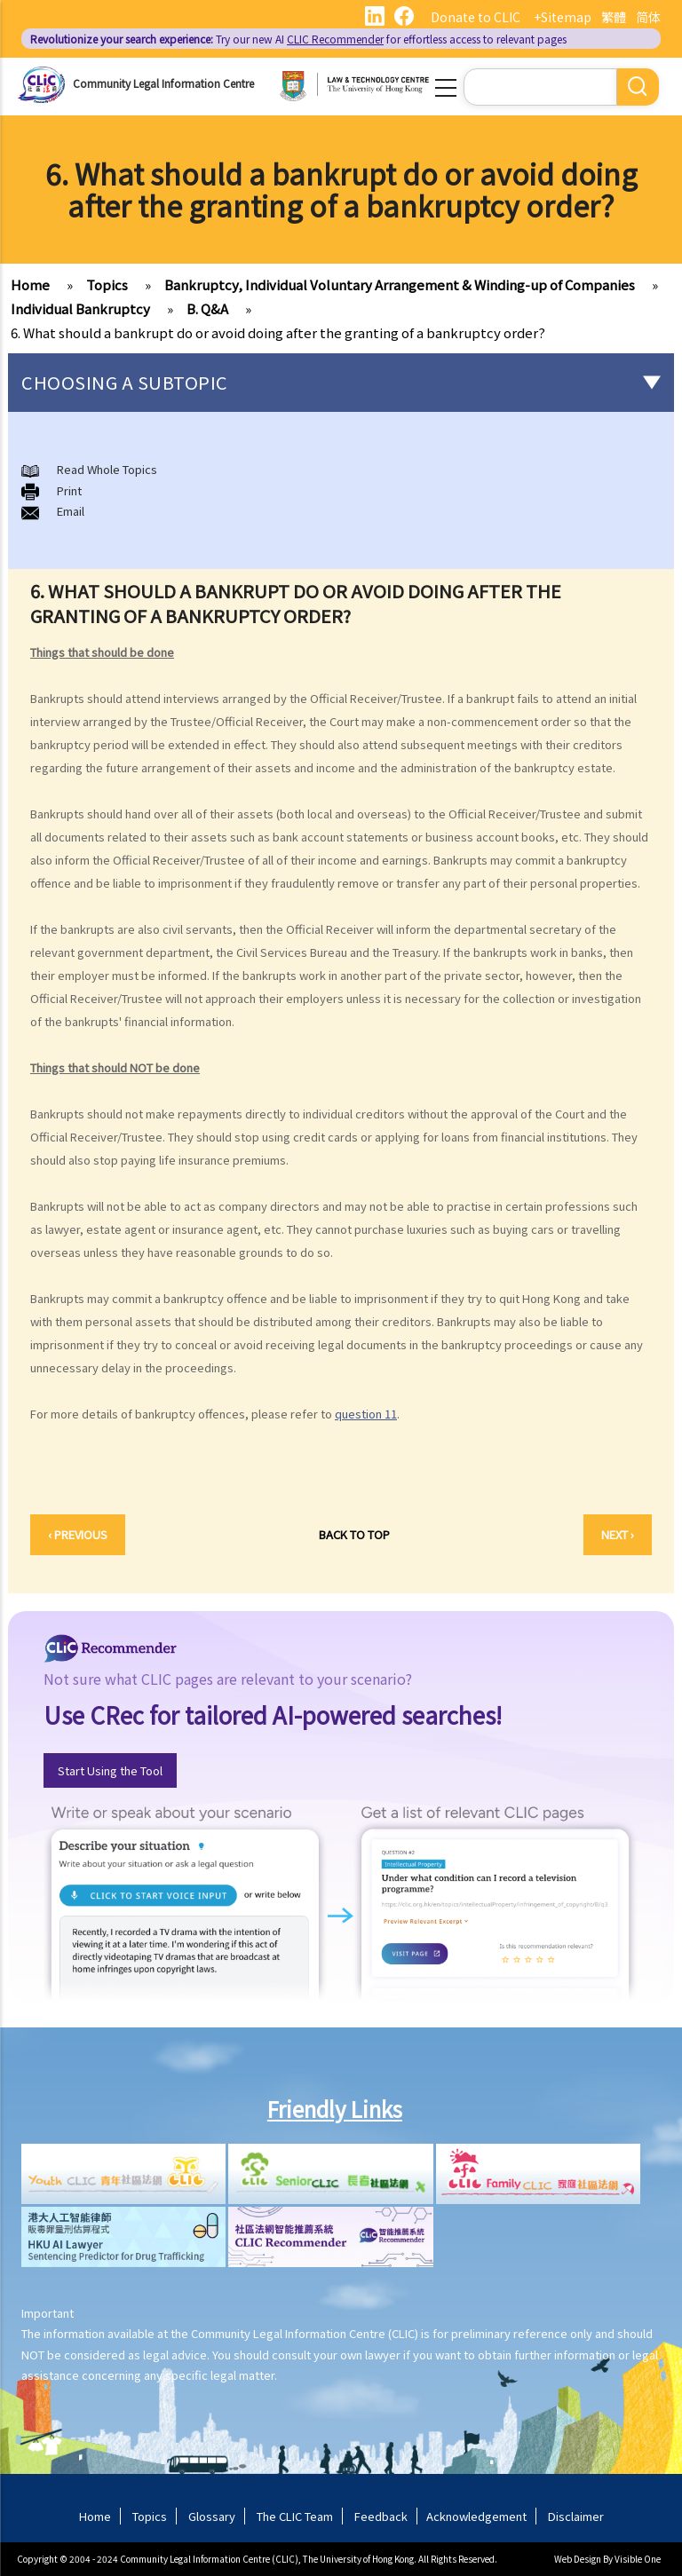 The height and width of the screenshot is (2576, 682). What do you see at coordinates (577, 2558) in the screenshot?
I see `Web Design` at bounding box center [577, 2558].